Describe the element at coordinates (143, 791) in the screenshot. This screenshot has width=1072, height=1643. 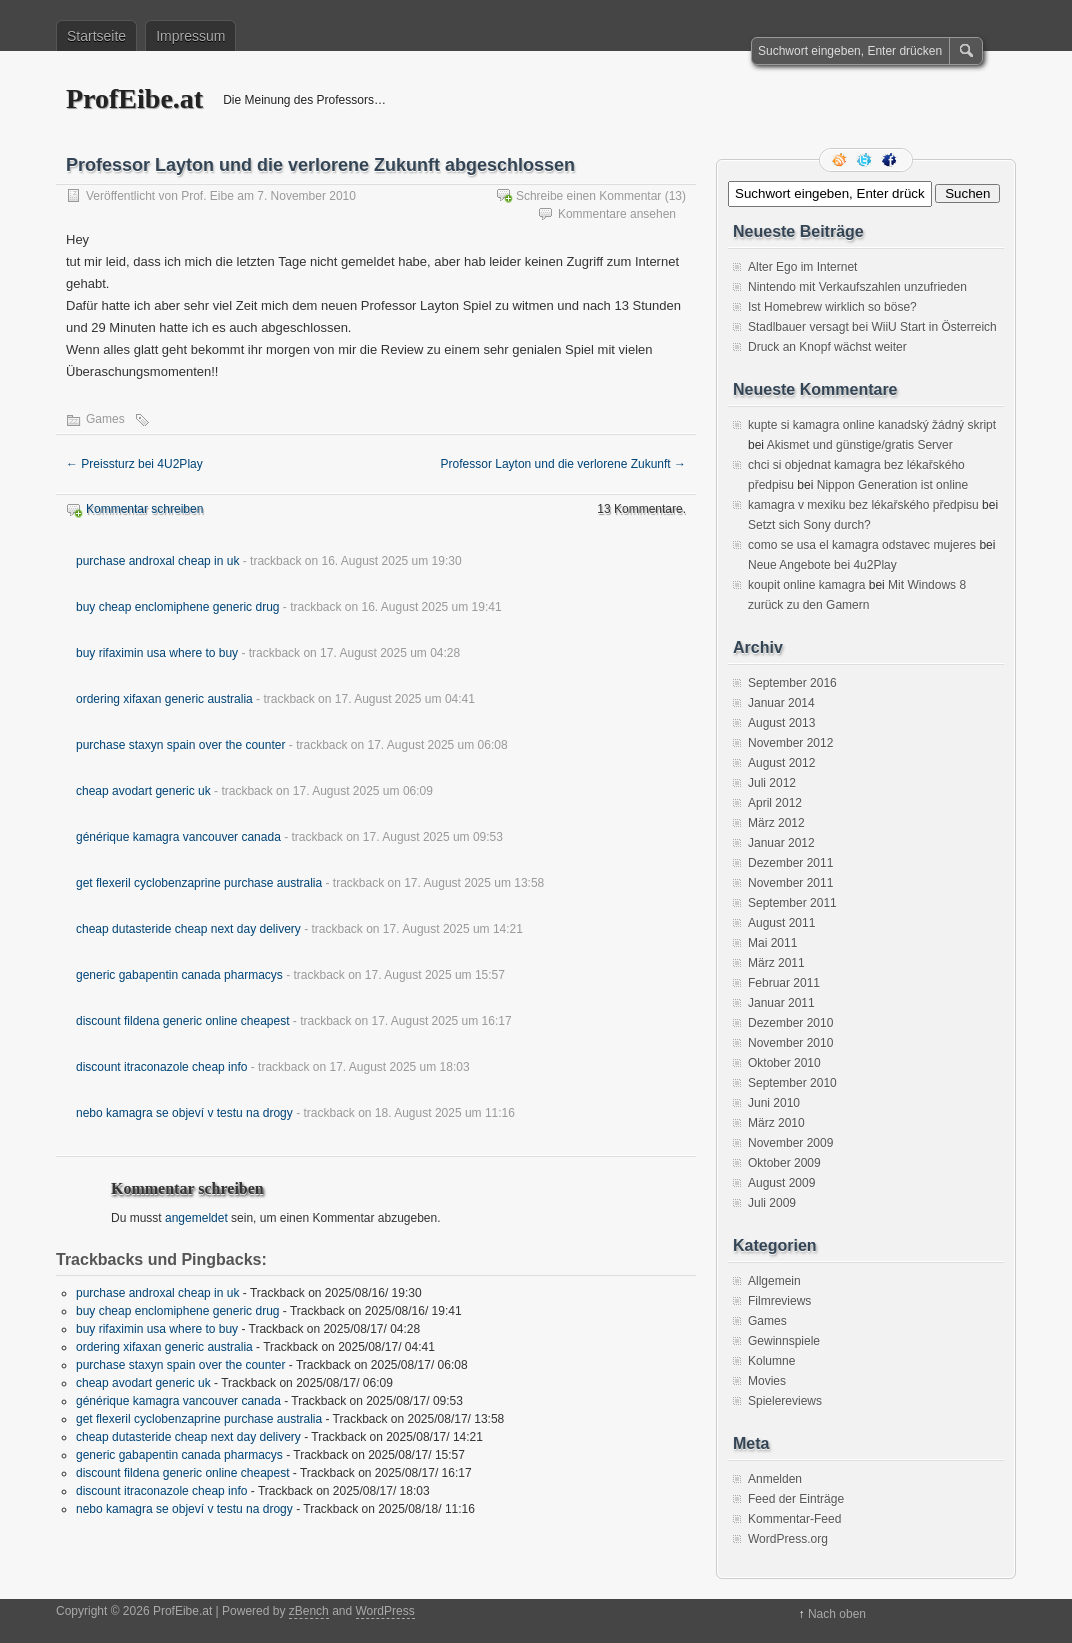
I see `cheap avodart generic uk` at that location.